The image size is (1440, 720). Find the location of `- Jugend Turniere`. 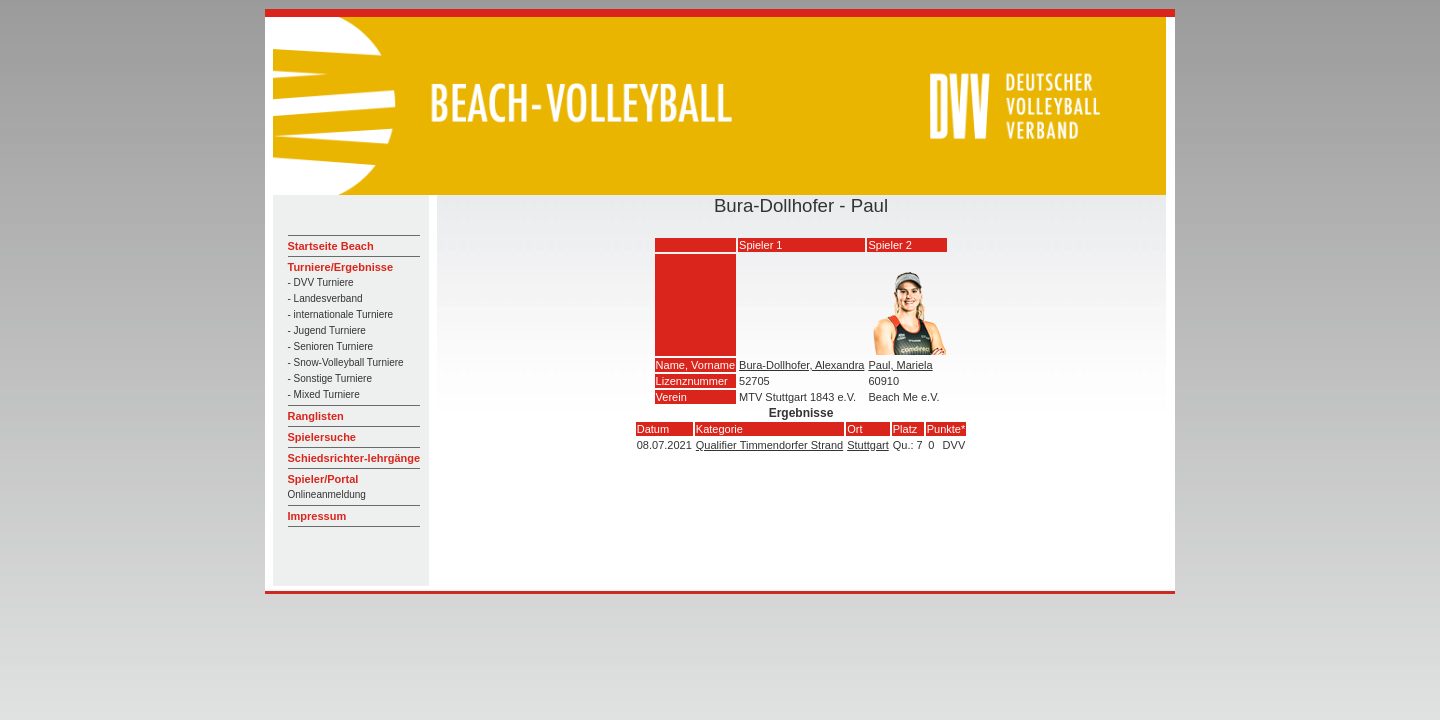

- Jugend Turniere is located at coordinates (327, 330).